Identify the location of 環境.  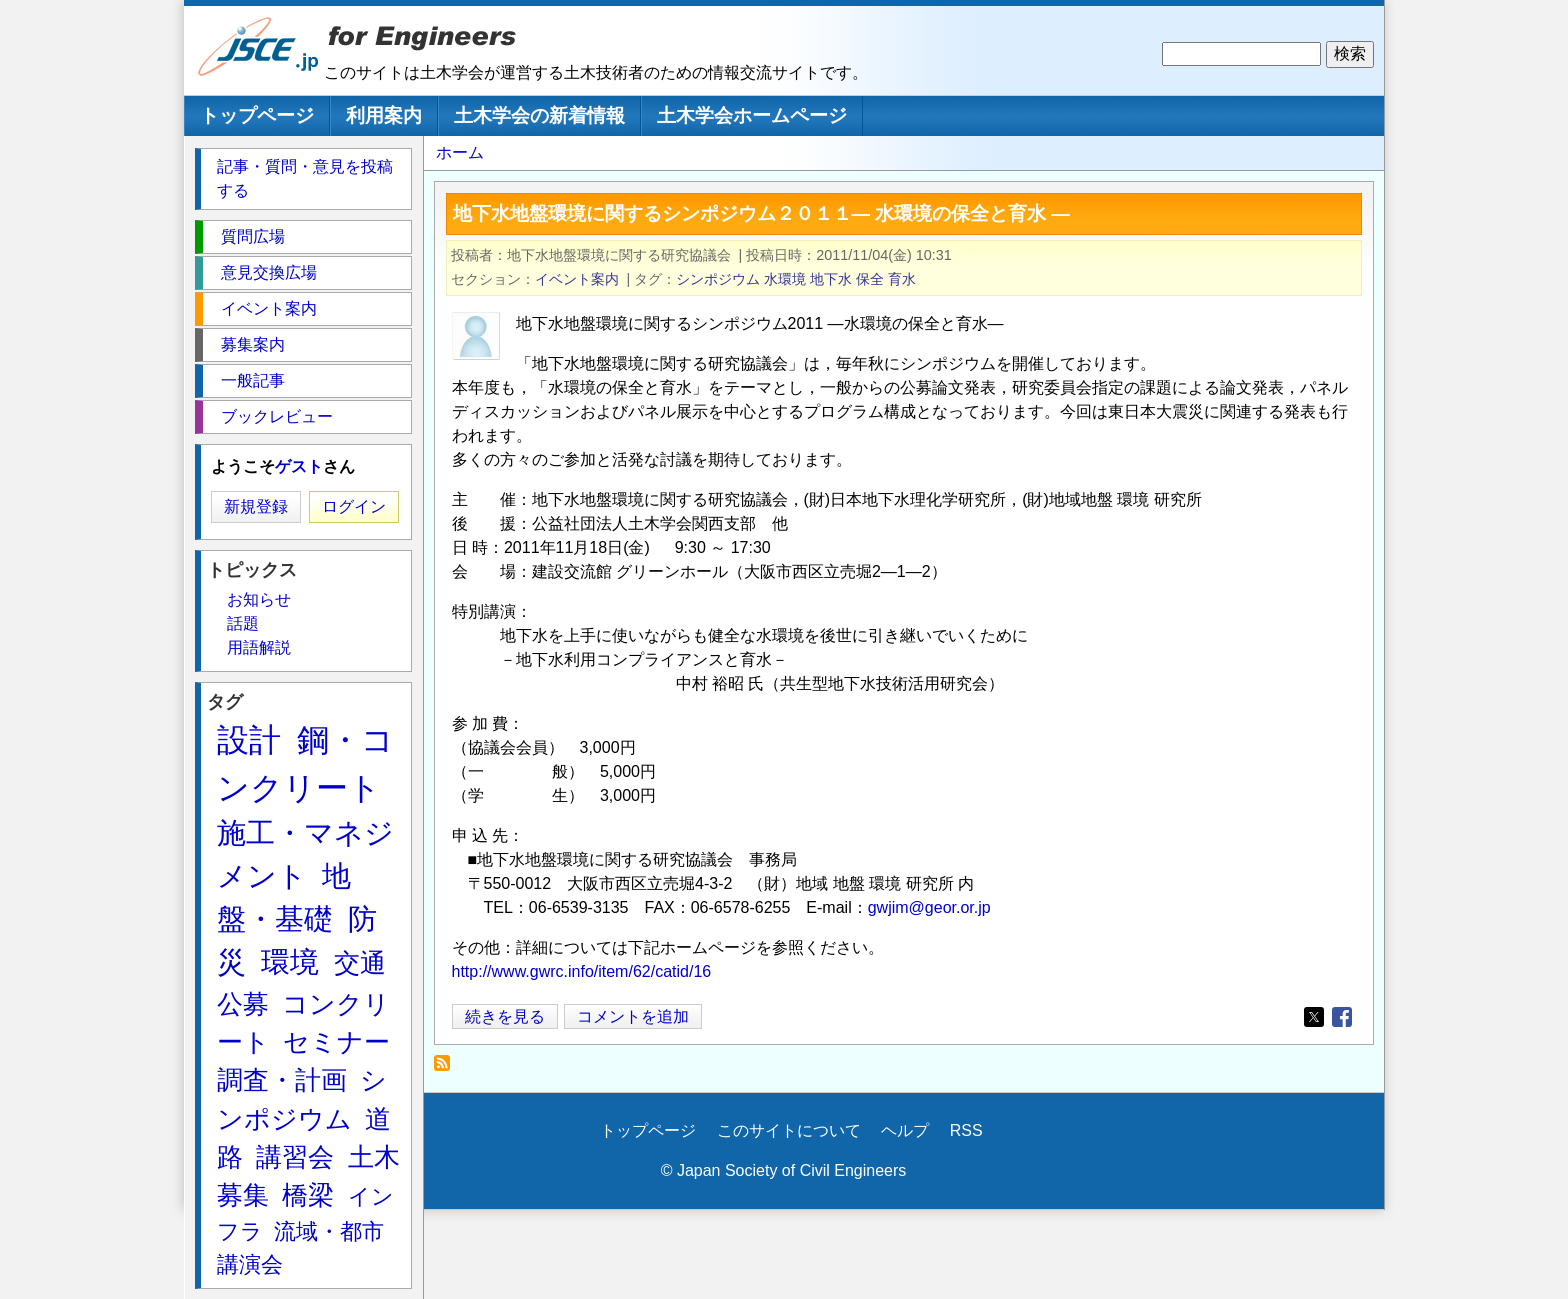
(290, 962).